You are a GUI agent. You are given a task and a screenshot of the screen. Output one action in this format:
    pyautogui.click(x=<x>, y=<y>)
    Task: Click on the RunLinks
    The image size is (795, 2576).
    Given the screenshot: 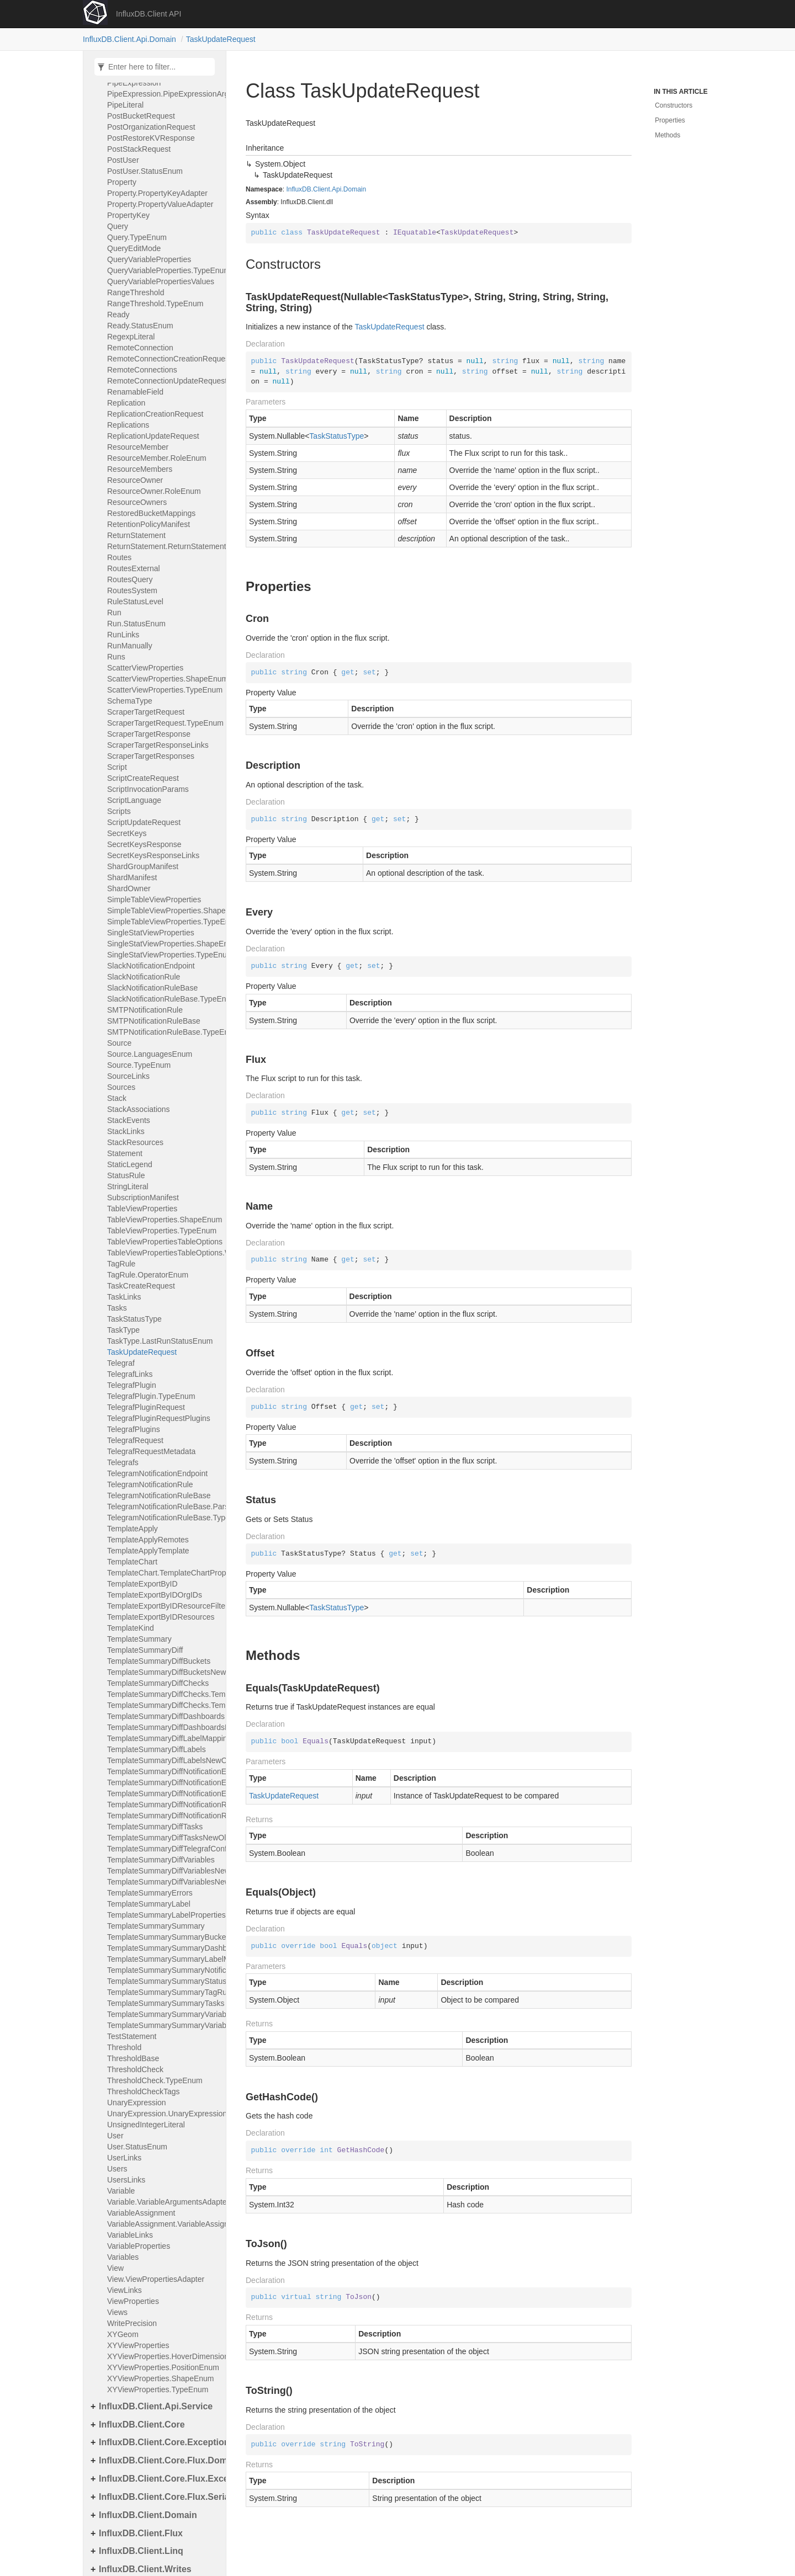 What is the action you would take?
    pyautogui.click(x=123, y=634)
    